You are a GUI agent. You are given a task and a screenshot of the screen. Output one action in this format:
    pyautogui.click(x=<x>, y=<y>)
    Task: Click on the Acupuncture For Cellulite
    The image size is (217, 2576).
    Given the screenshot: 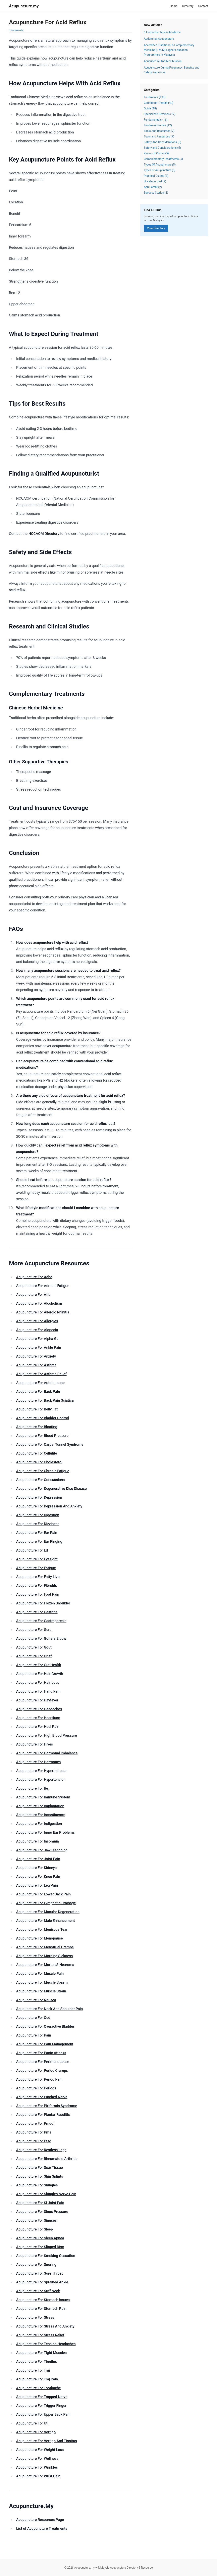 What is the action you would take?
    pyautogui.click(x=36, y=1453)
    